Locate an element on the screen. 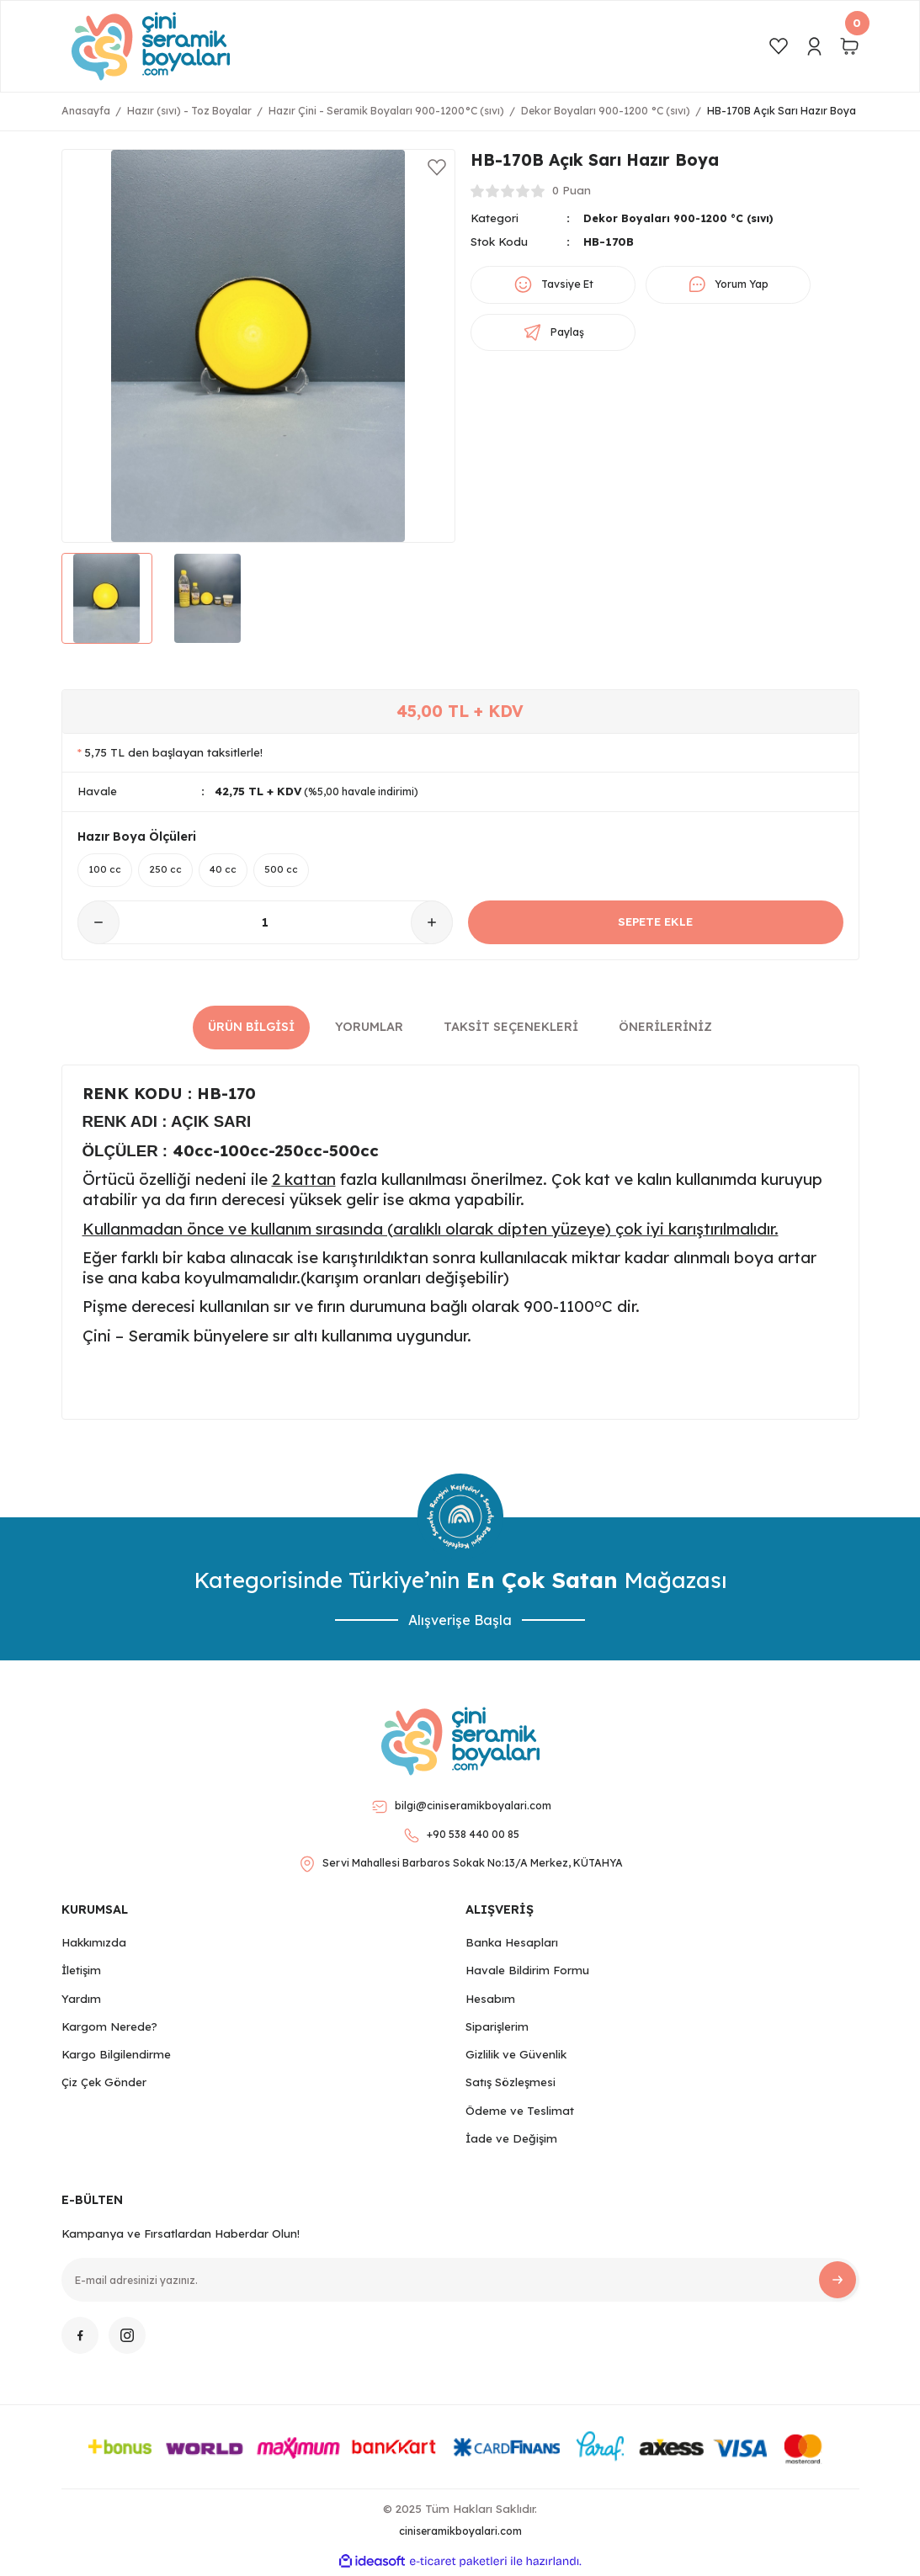  [Cart] is located at coordinates (849, 46).